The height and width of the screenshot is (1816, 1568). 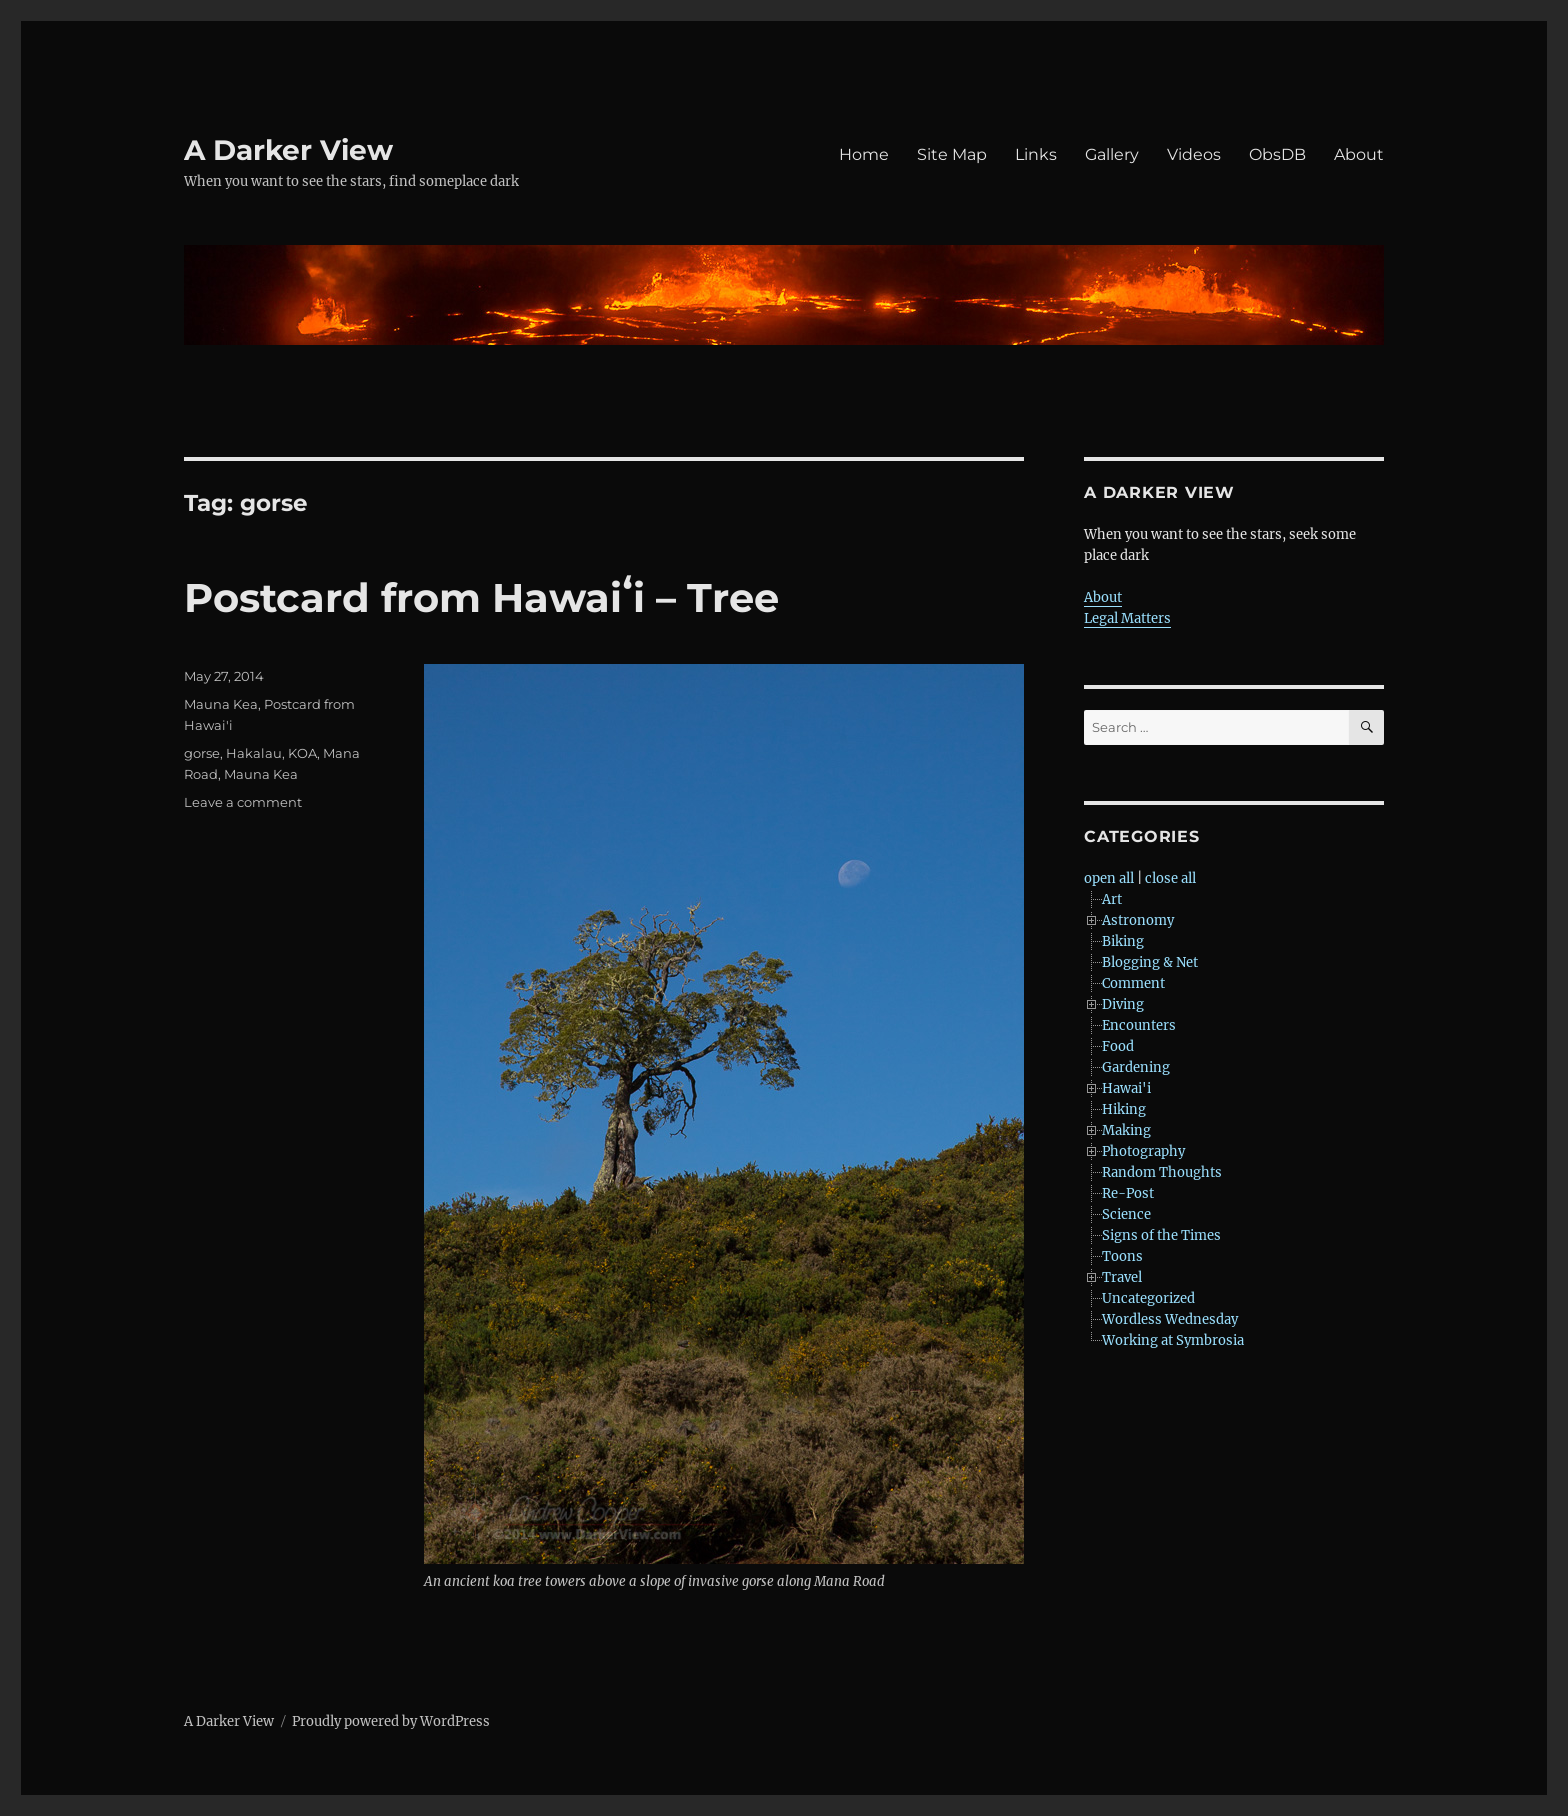 I want to click on Videos, so click(x=1194, y=154).